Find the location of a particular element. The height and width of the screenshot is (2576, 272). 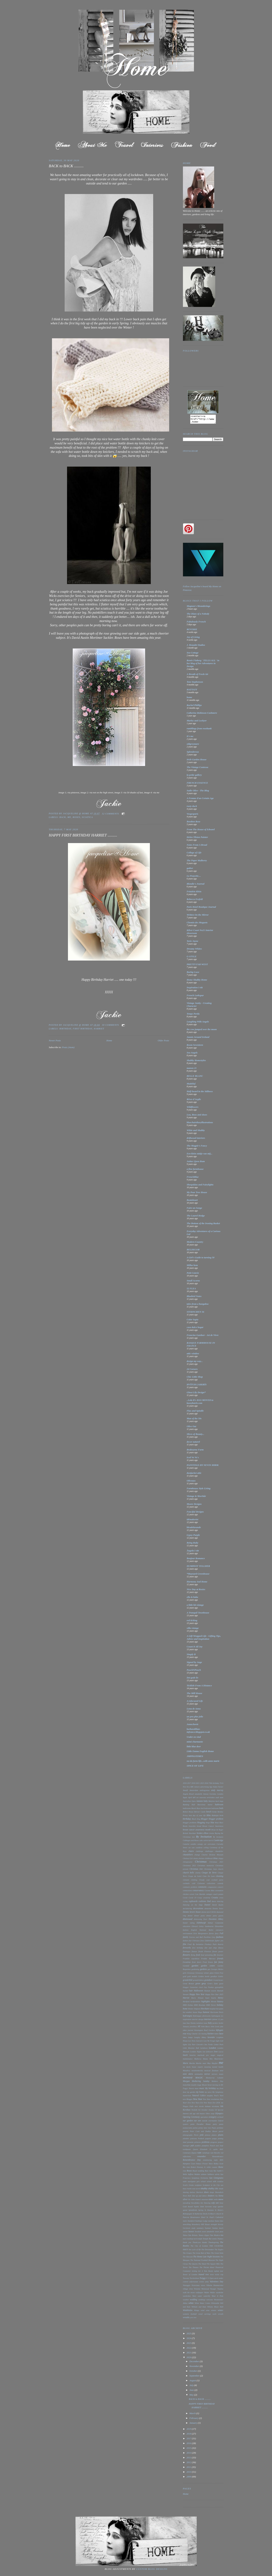

hot pants is located at coordinates (219, 2010).